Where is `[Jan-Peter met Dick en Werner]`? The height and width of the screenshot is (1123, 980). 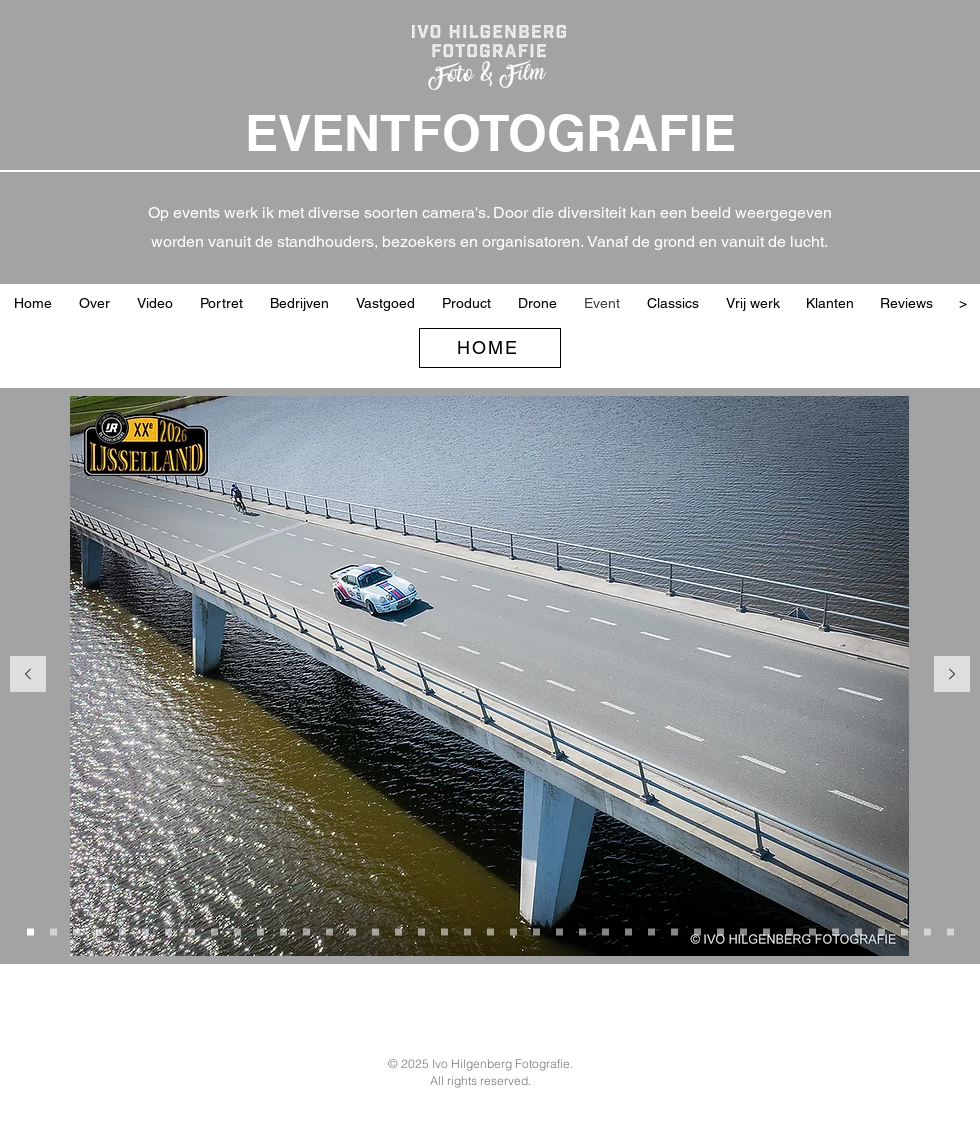
[Jan-Peter met Dick en Werner] is located at coordinates (605, 931).